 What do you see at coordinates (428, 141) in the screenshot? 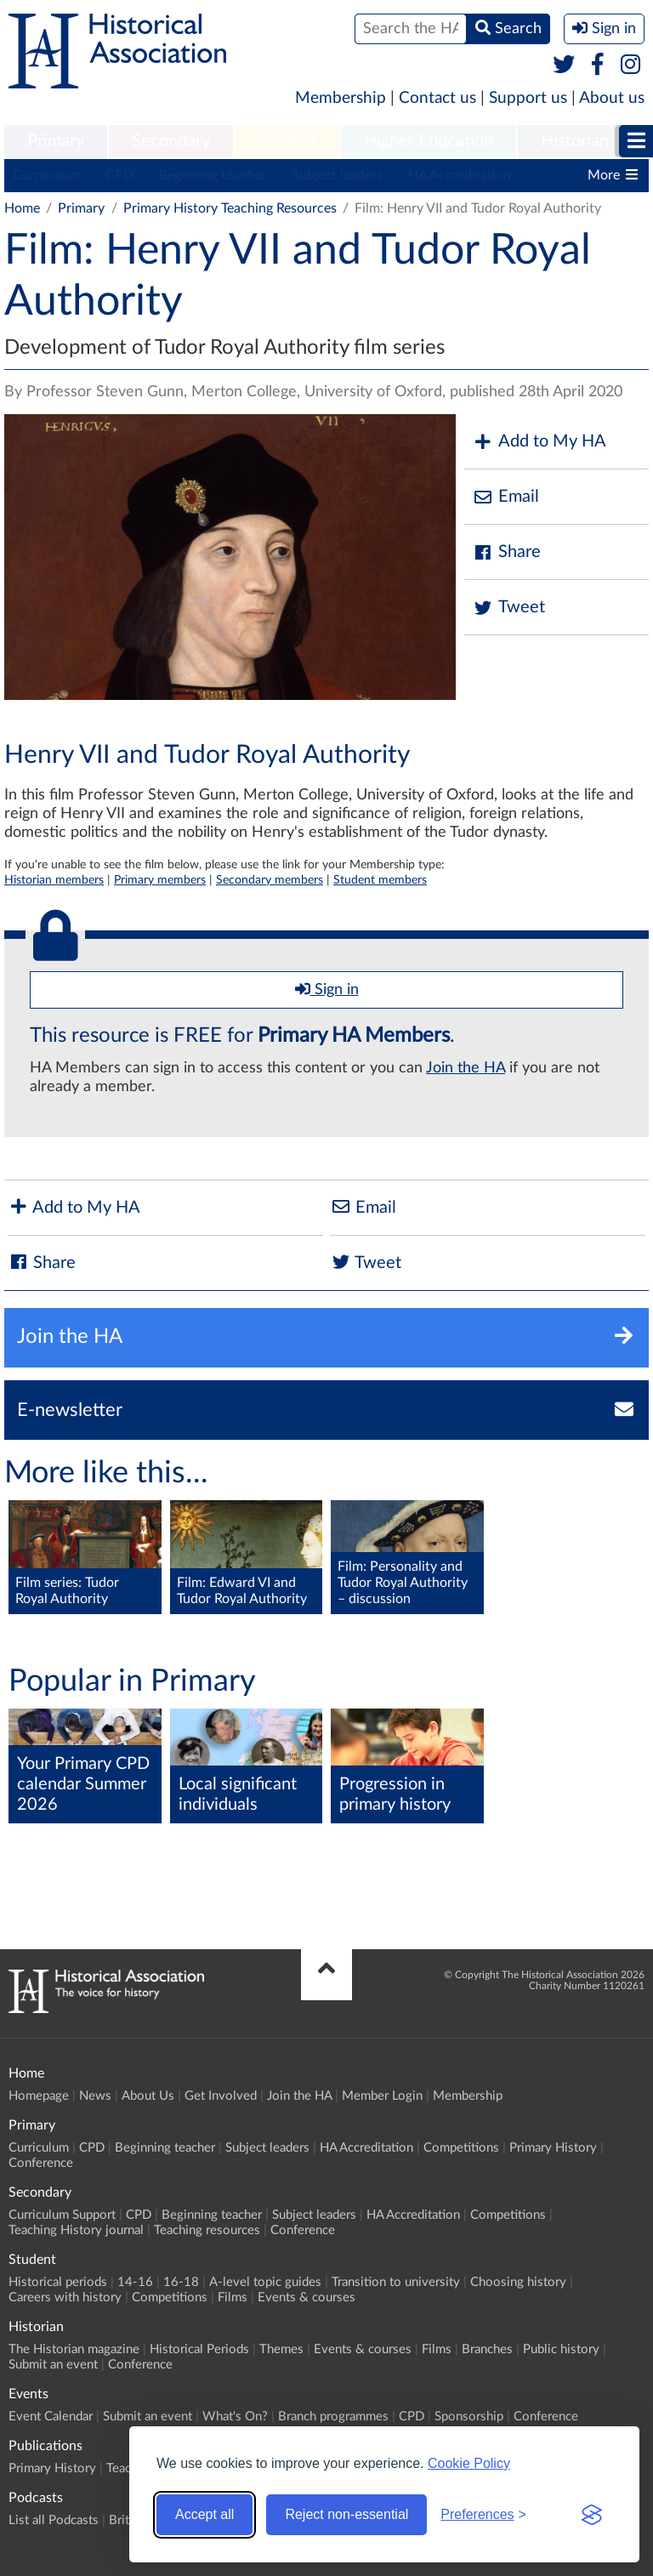
I see `Higher Education` at bounding box center [428, 141].